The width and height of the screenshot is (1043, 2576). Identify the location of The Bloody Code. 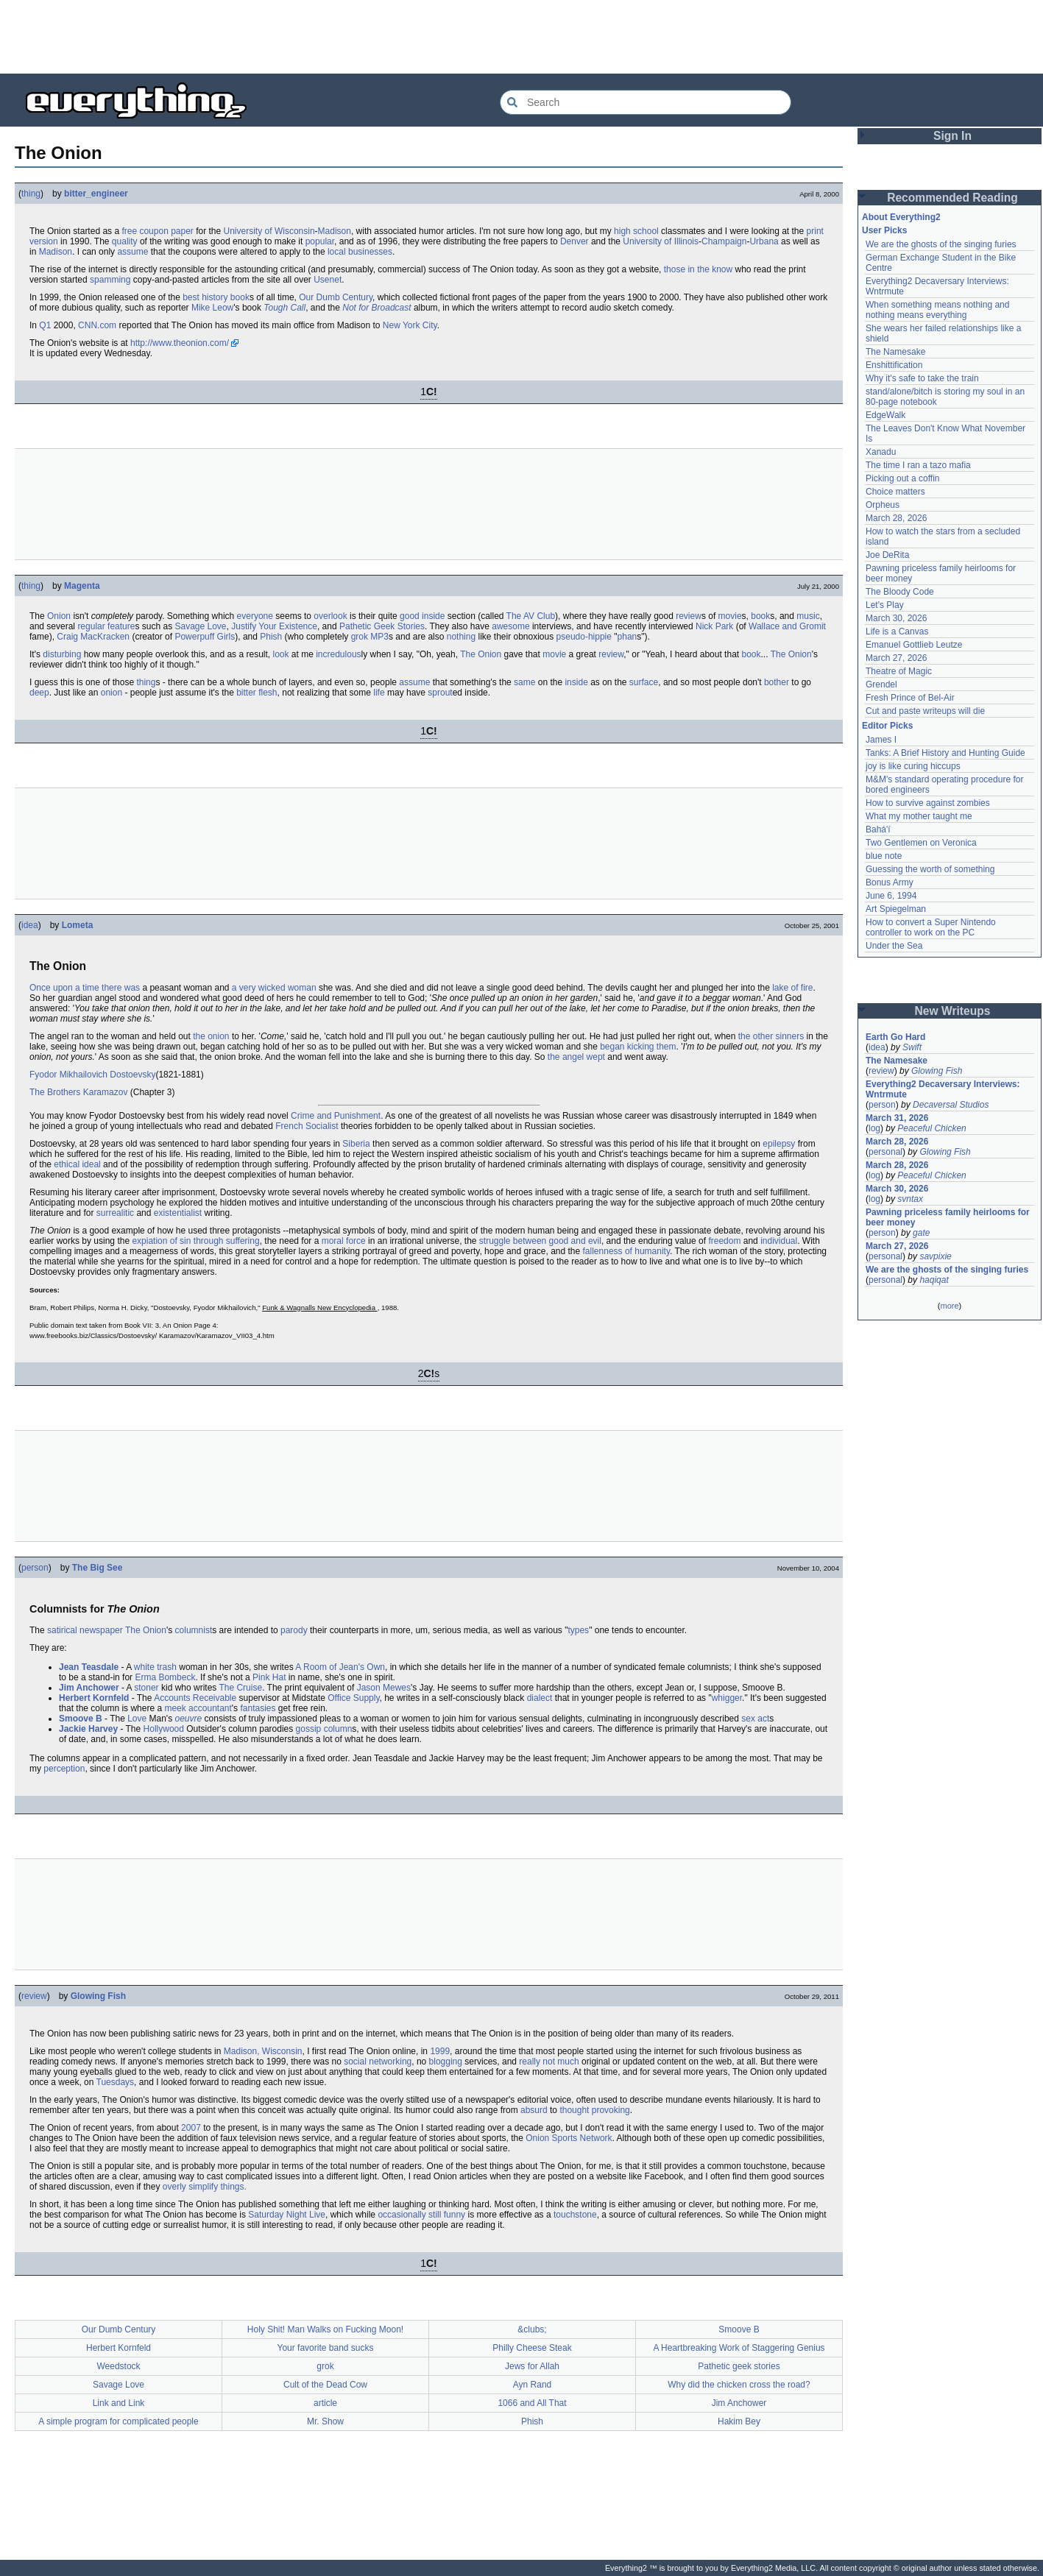
(900, 592).